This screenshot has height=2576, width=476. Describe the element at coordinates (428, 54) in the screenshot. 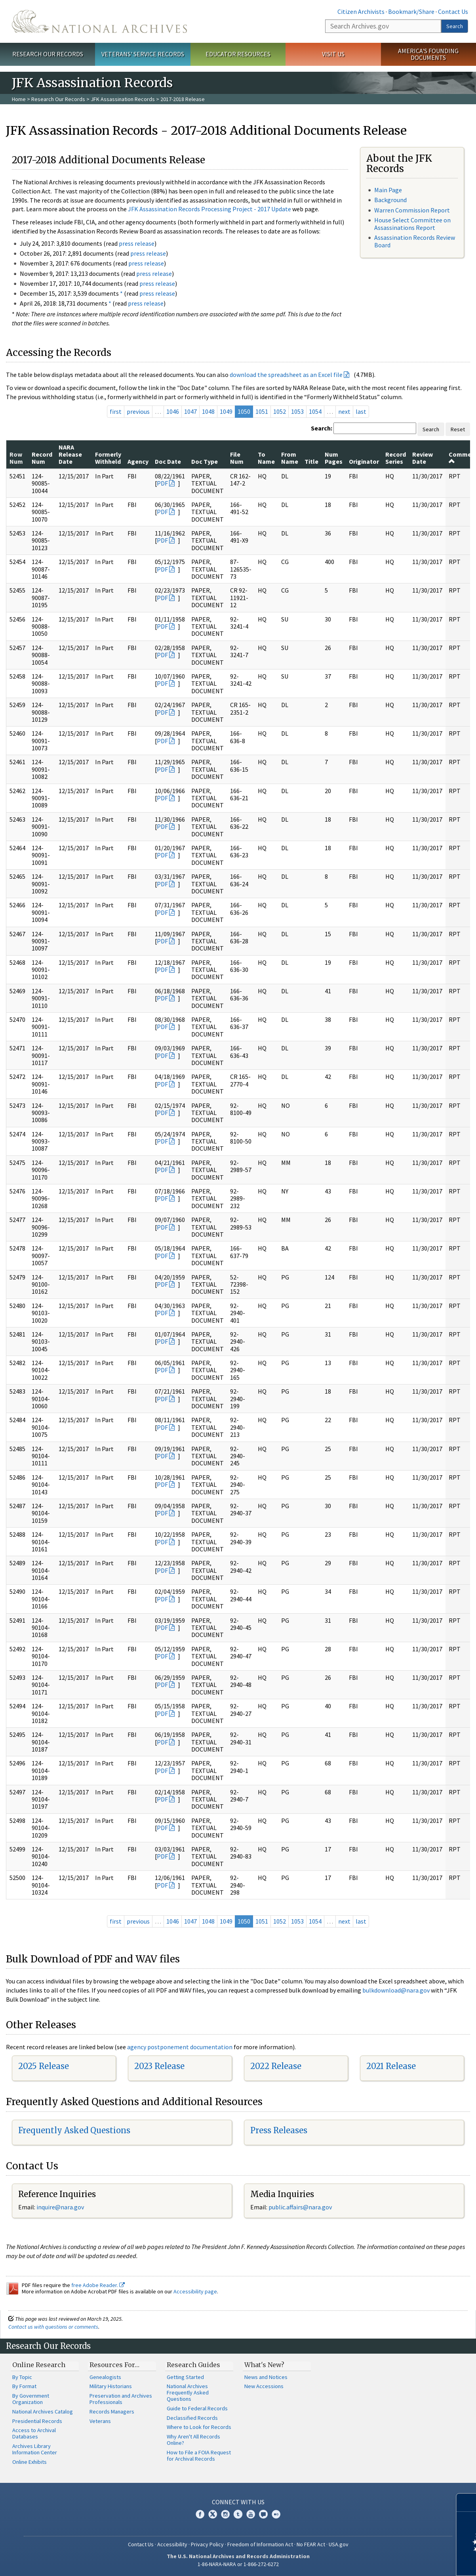

I see `America's Founding Documents` at that location.